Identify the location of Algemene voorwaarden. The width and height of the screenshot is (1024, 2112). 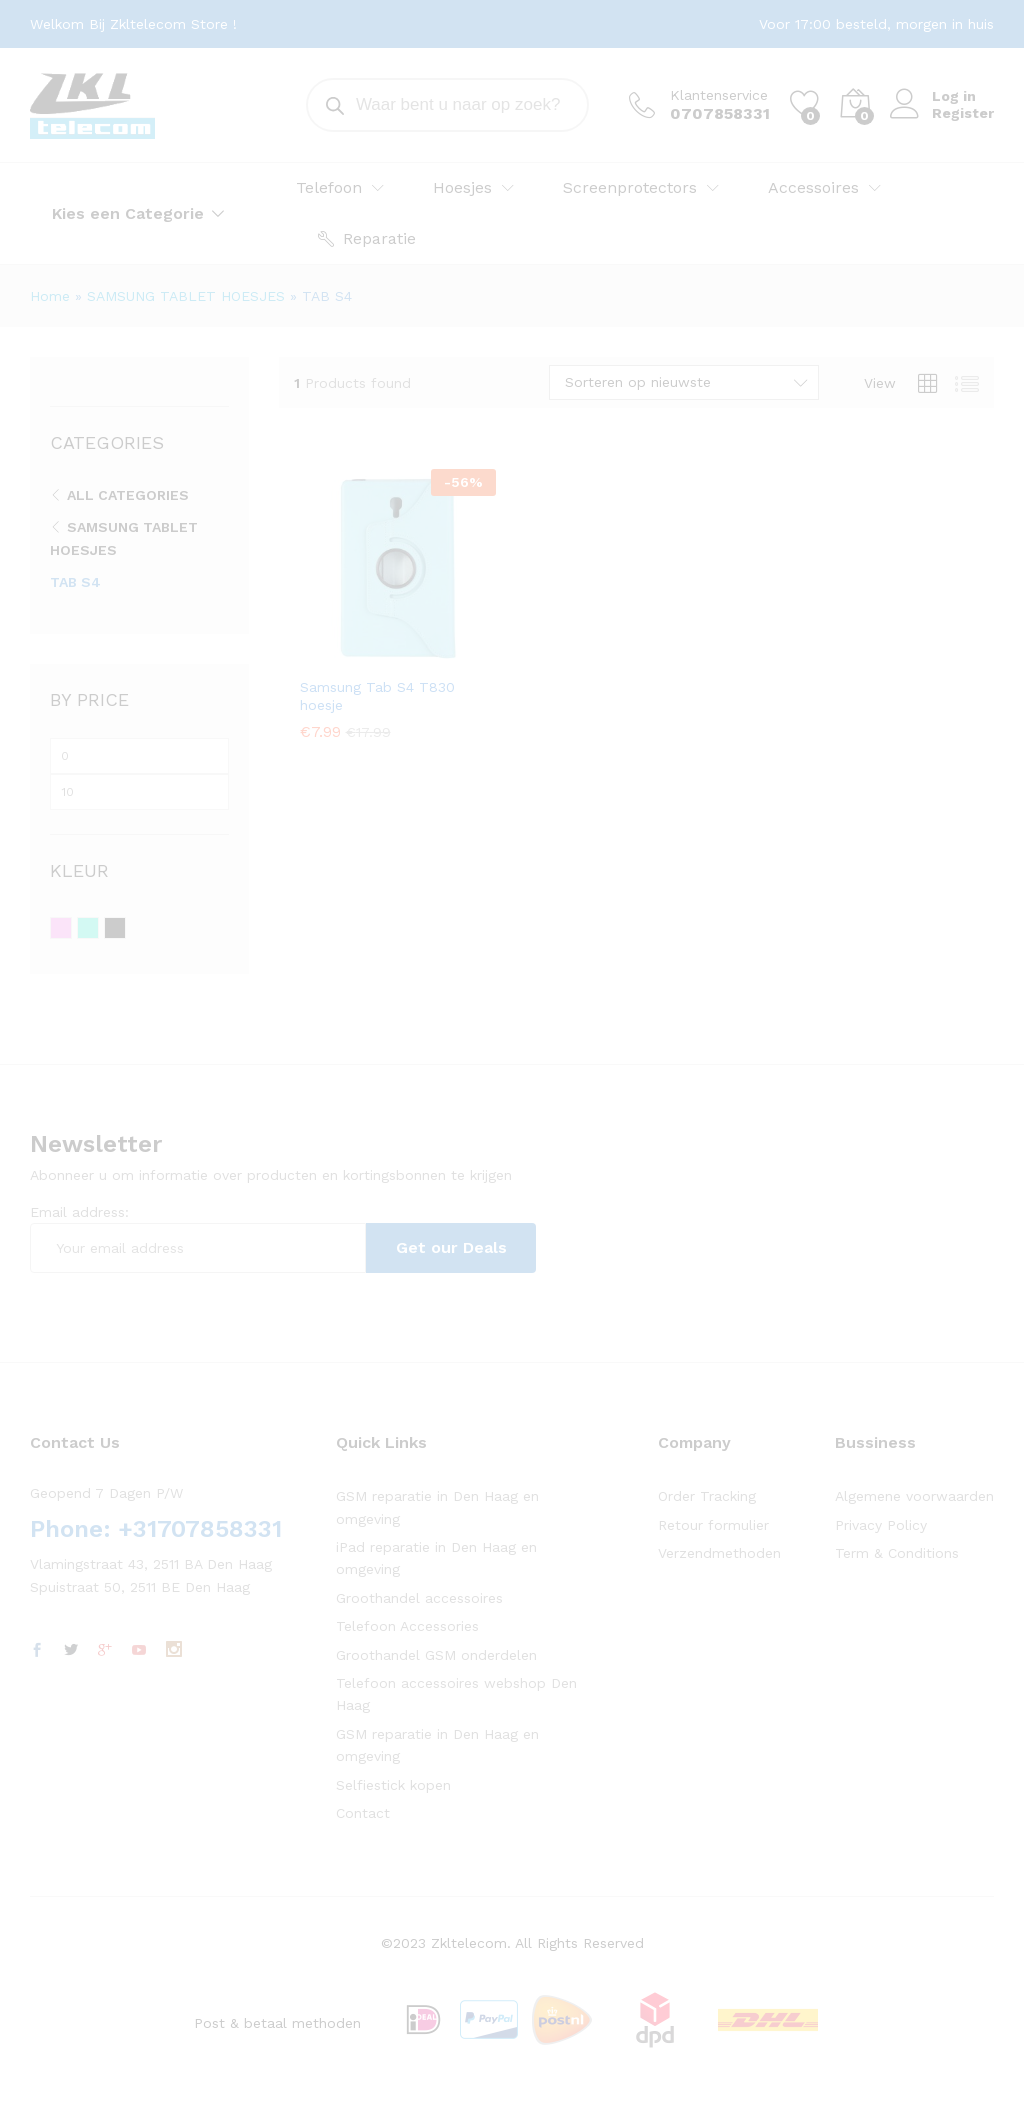
(914, 1496).